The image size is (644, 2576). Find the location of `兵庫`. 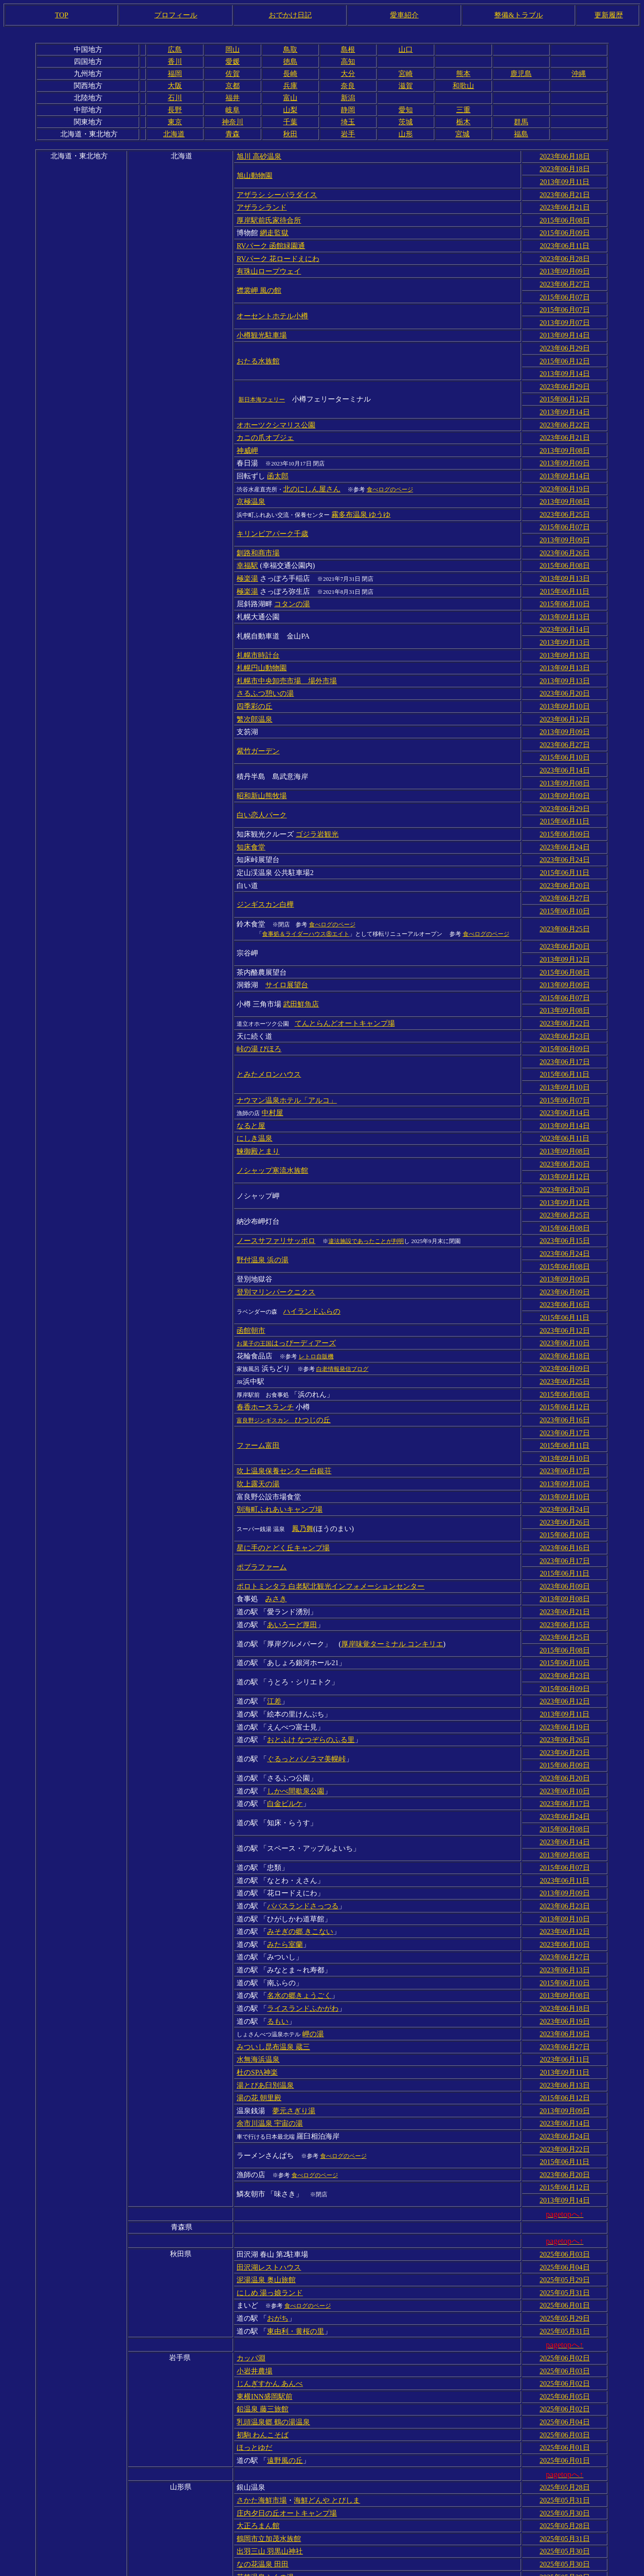

兵庫 is located at coordinates (290, 85).